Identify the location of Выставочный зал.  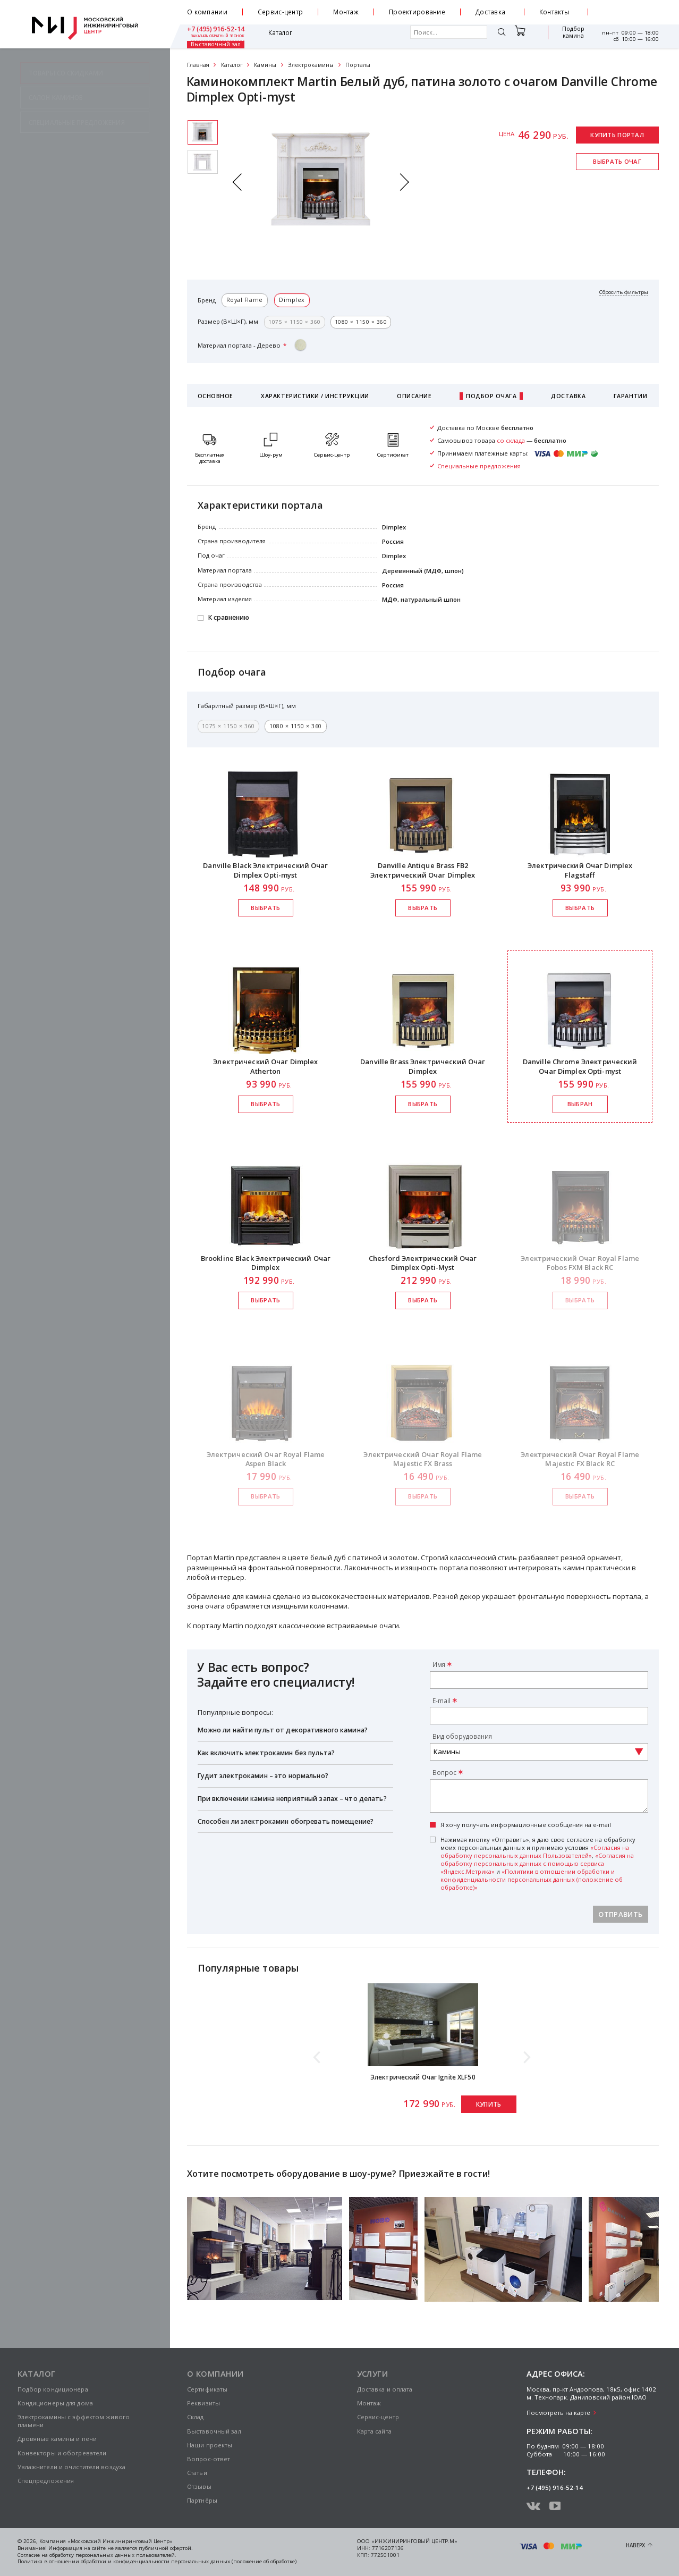
(568, 36).